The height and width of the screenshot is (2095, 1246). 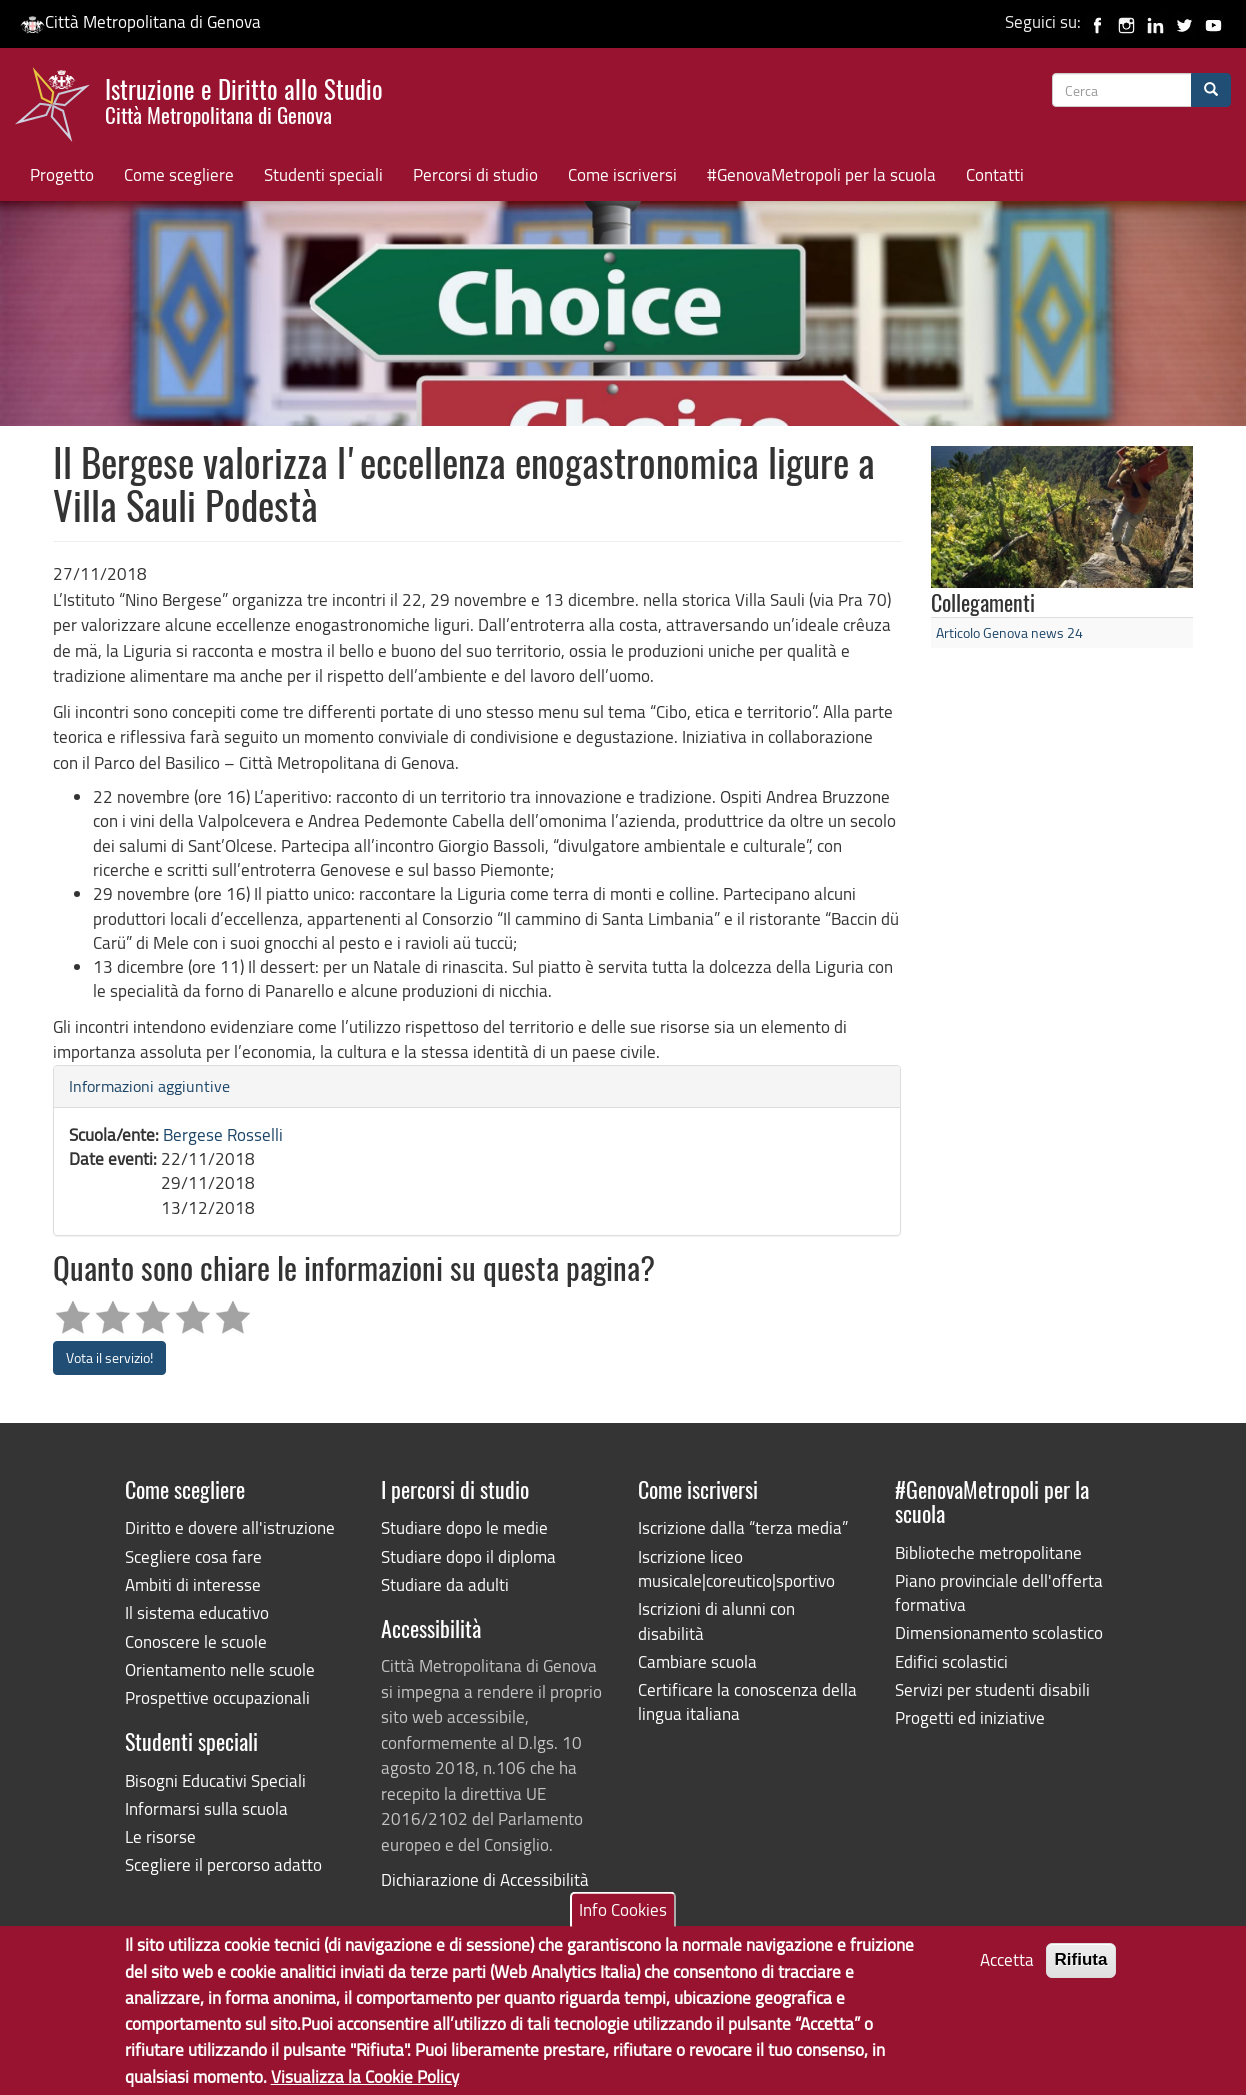 What do you see at coordinates (468, 1556) in the screenshot?
I see `Studiare dopo il diploma` at bounding box center [468, 1556].